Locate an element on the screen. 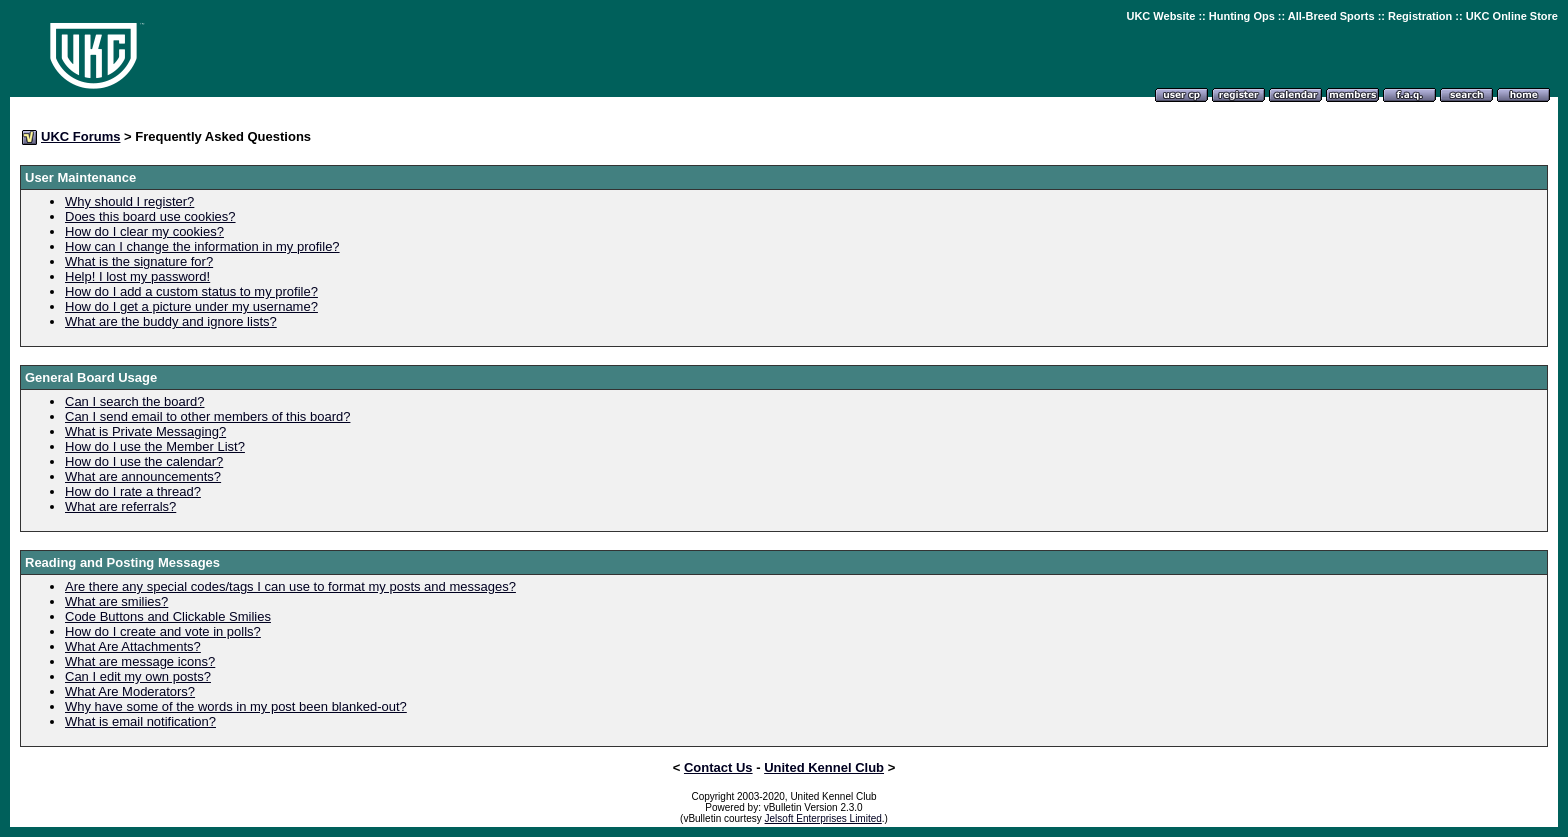  Contact Us is located at coordinates (718, 767).